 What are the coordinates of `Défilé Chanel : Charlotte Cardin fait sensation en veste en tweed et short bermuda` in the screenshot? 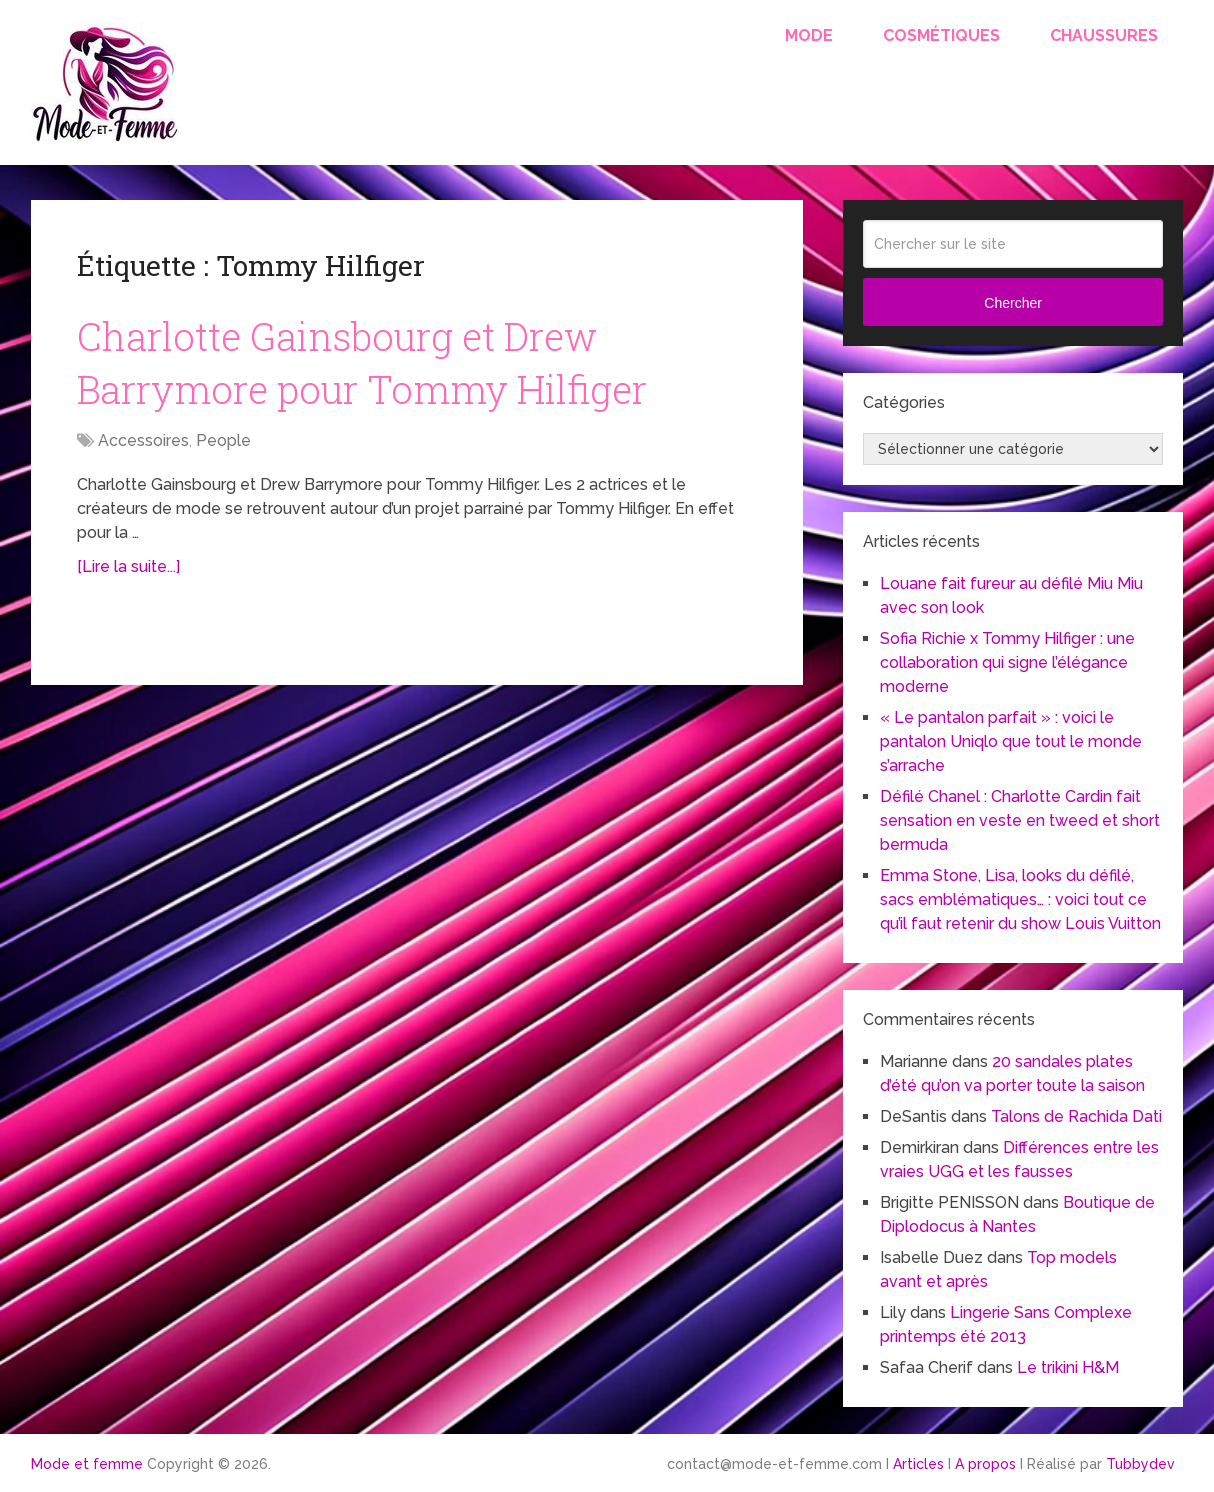 It's located at (1020, 820).